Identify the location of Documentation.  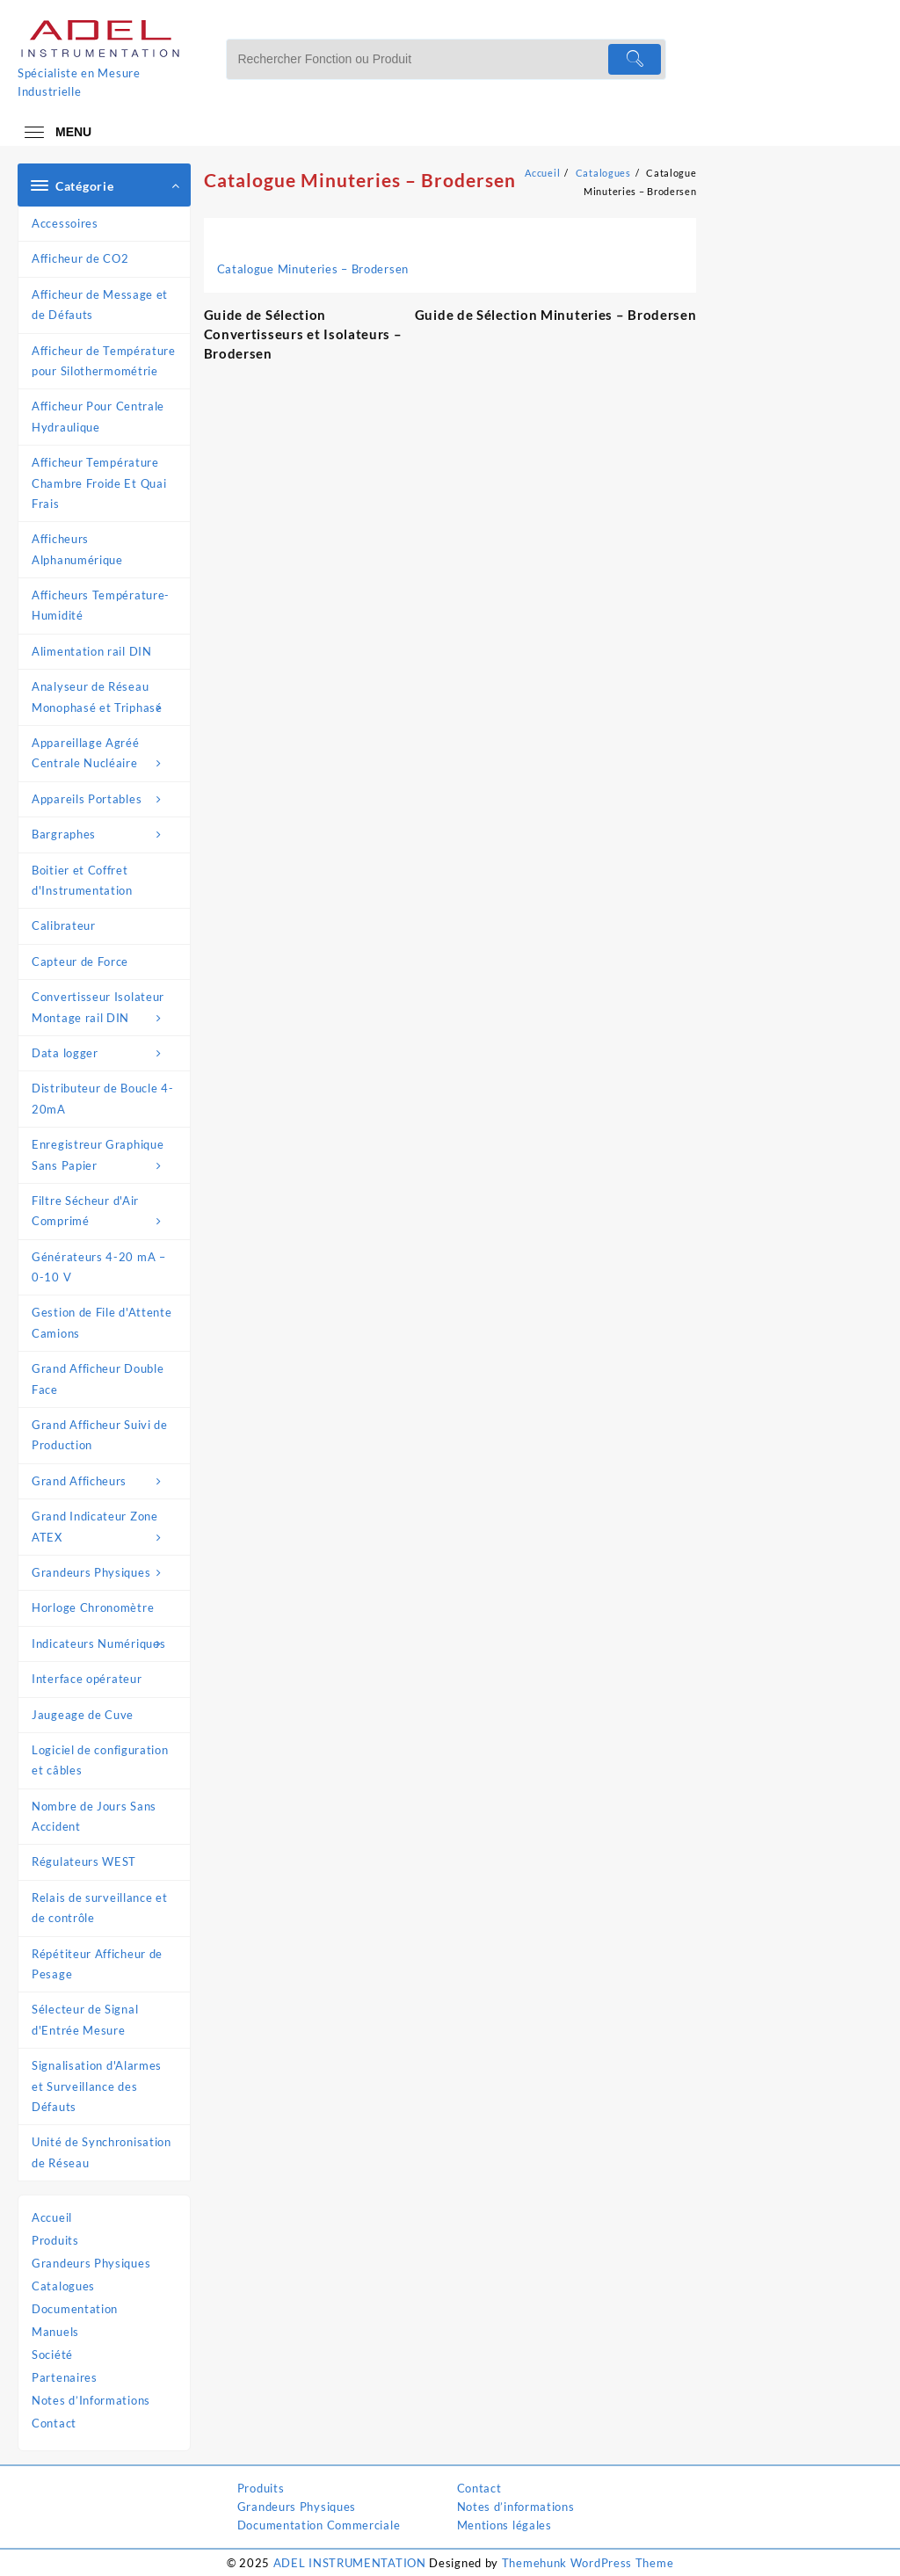
(75, 2309).